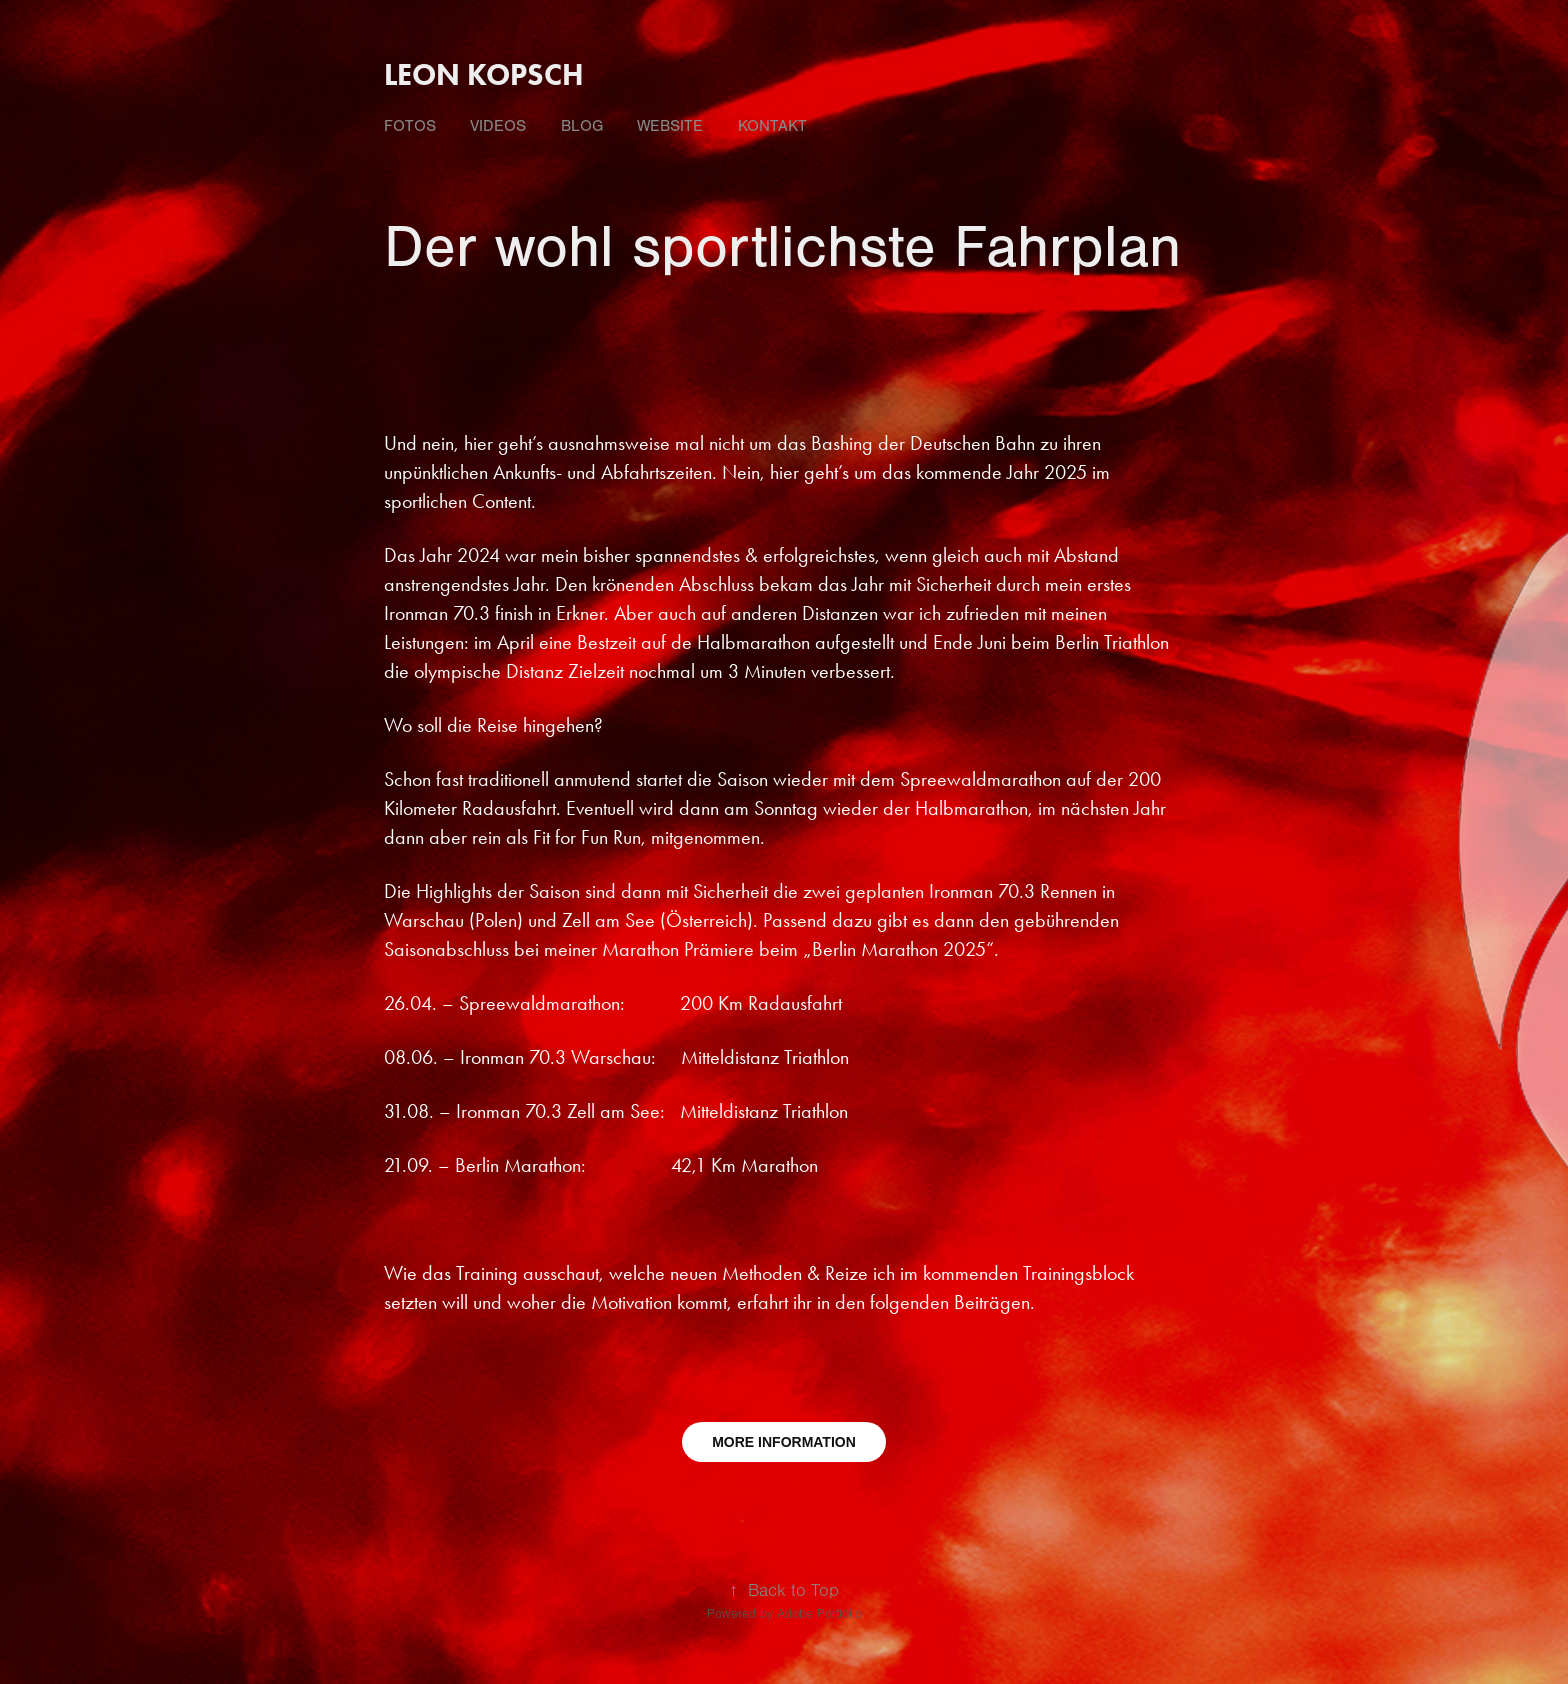  Describe the element at coordinates (670, 126) in the screenshot. I see `Website` at that location.